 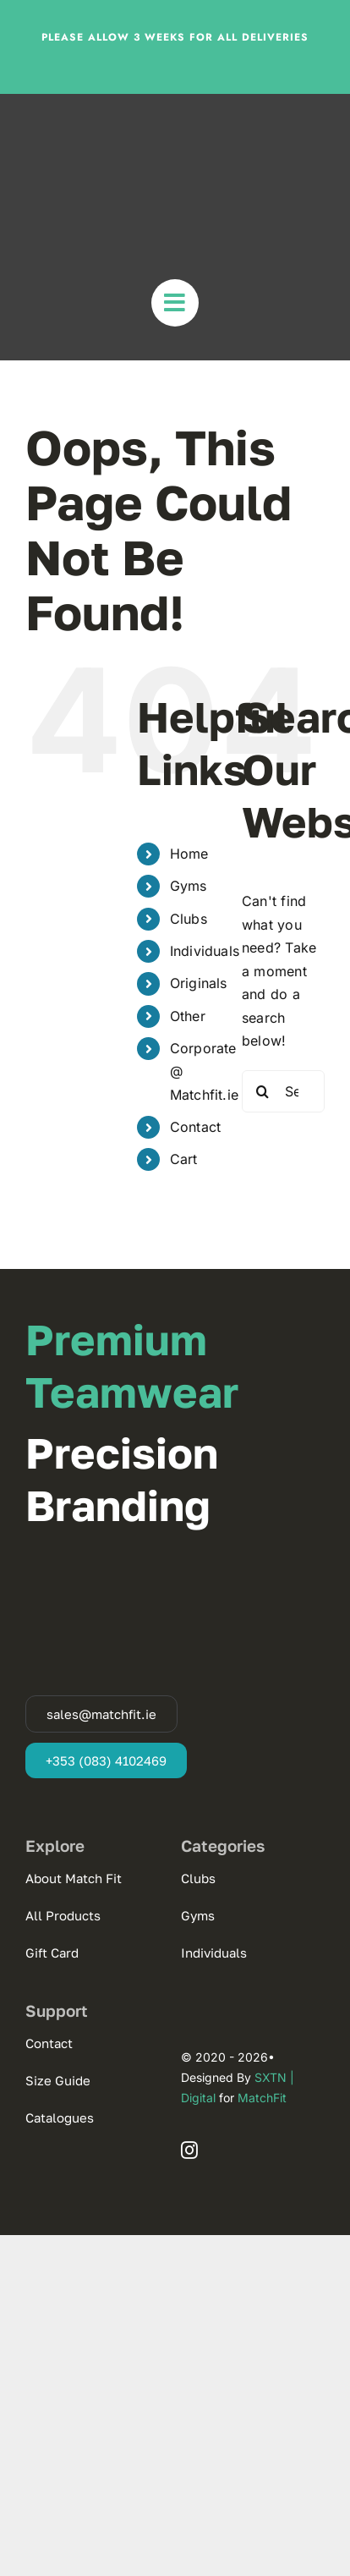 What do you see at coordinates (198, 983) in the screenshot?
I see `Originals` at bounding box center [198, 983].